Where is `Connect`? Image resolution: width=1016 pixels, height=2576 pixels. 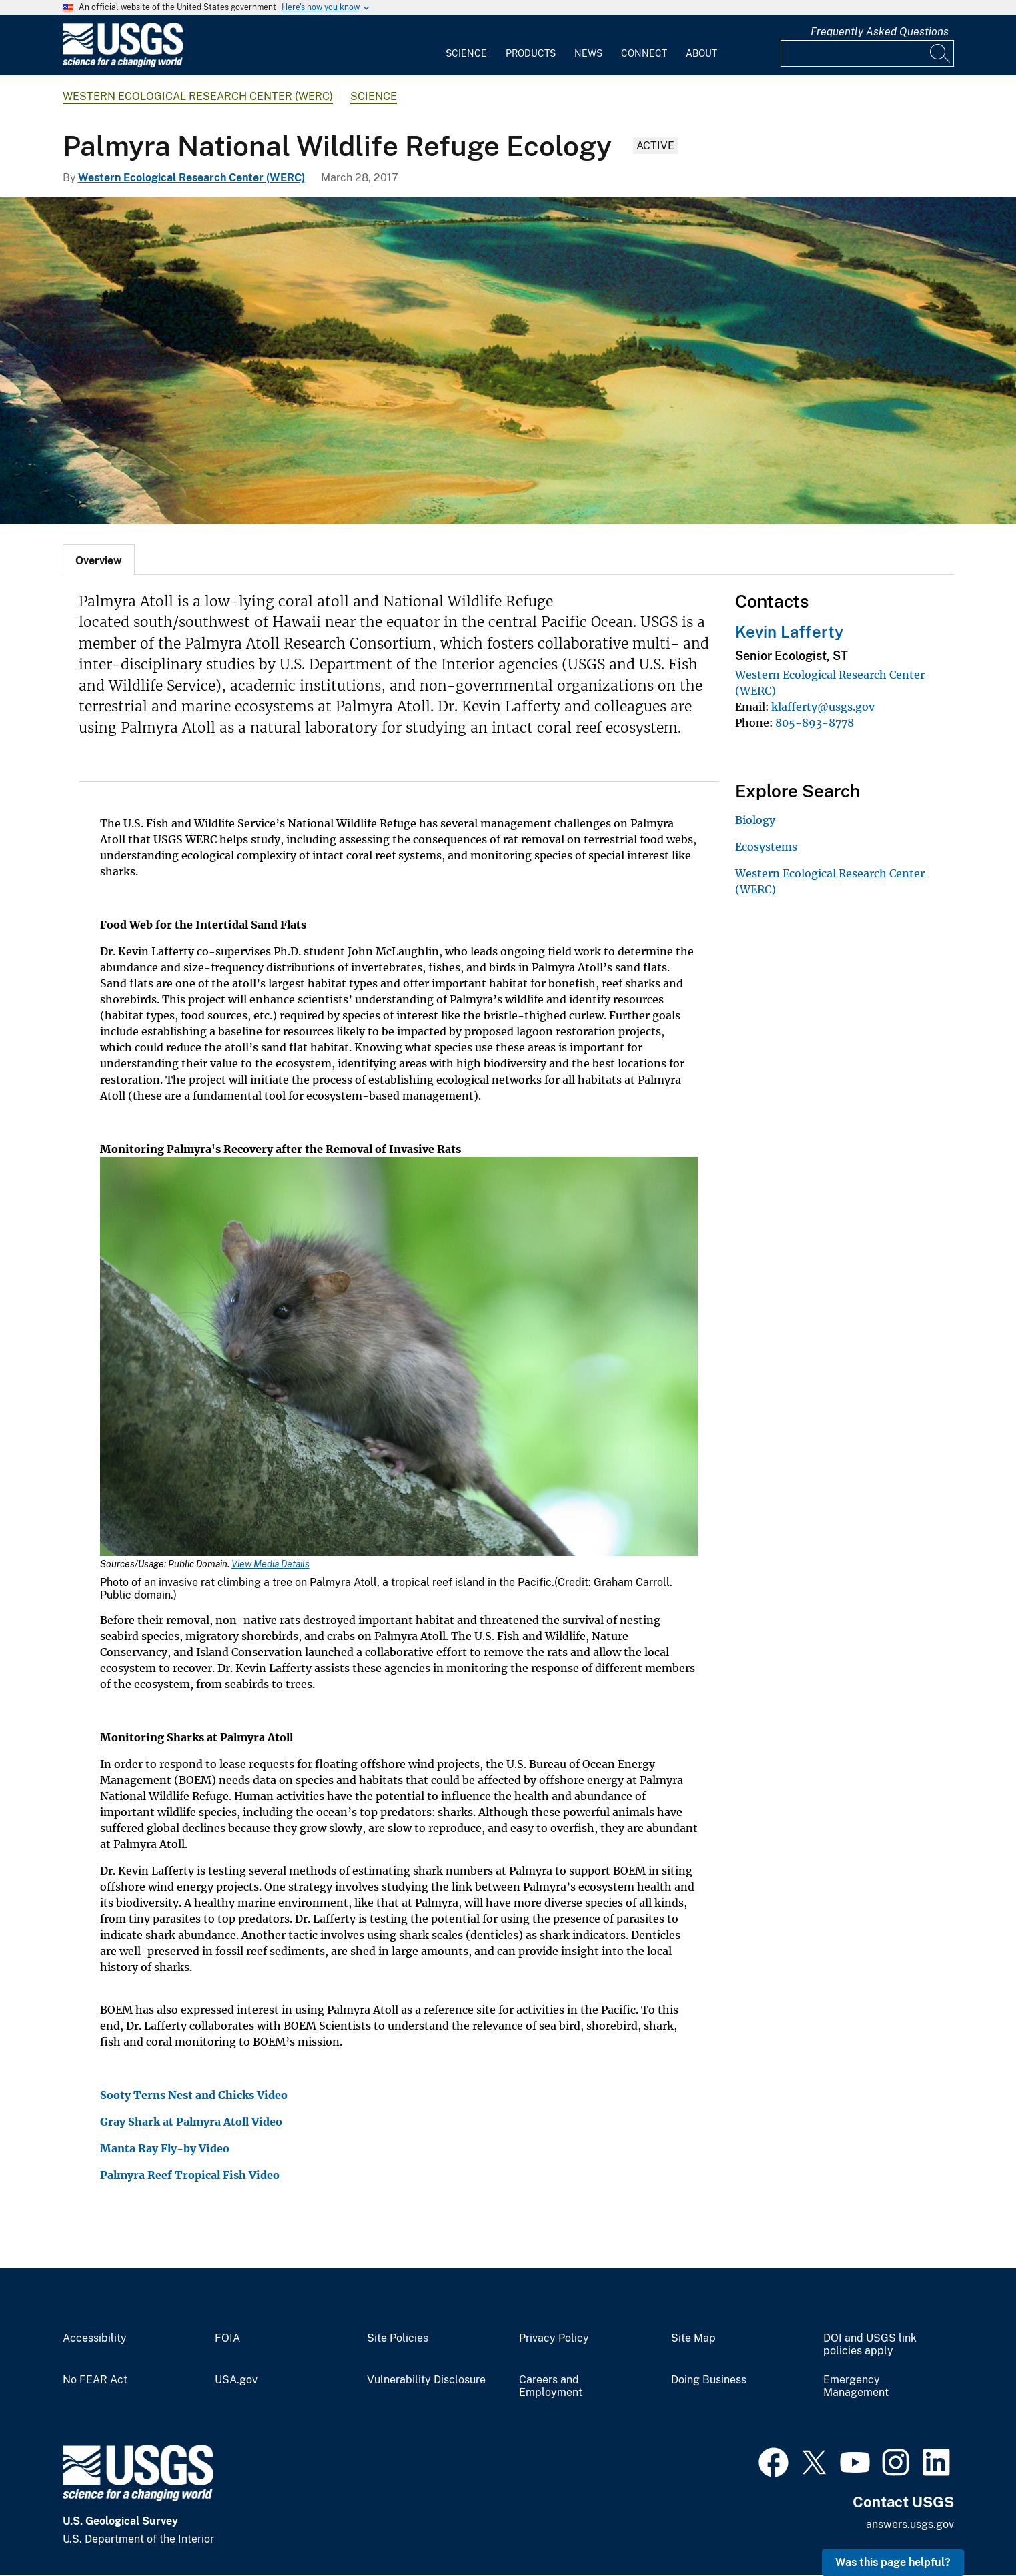
Connect is located at coordinates (644, 53).